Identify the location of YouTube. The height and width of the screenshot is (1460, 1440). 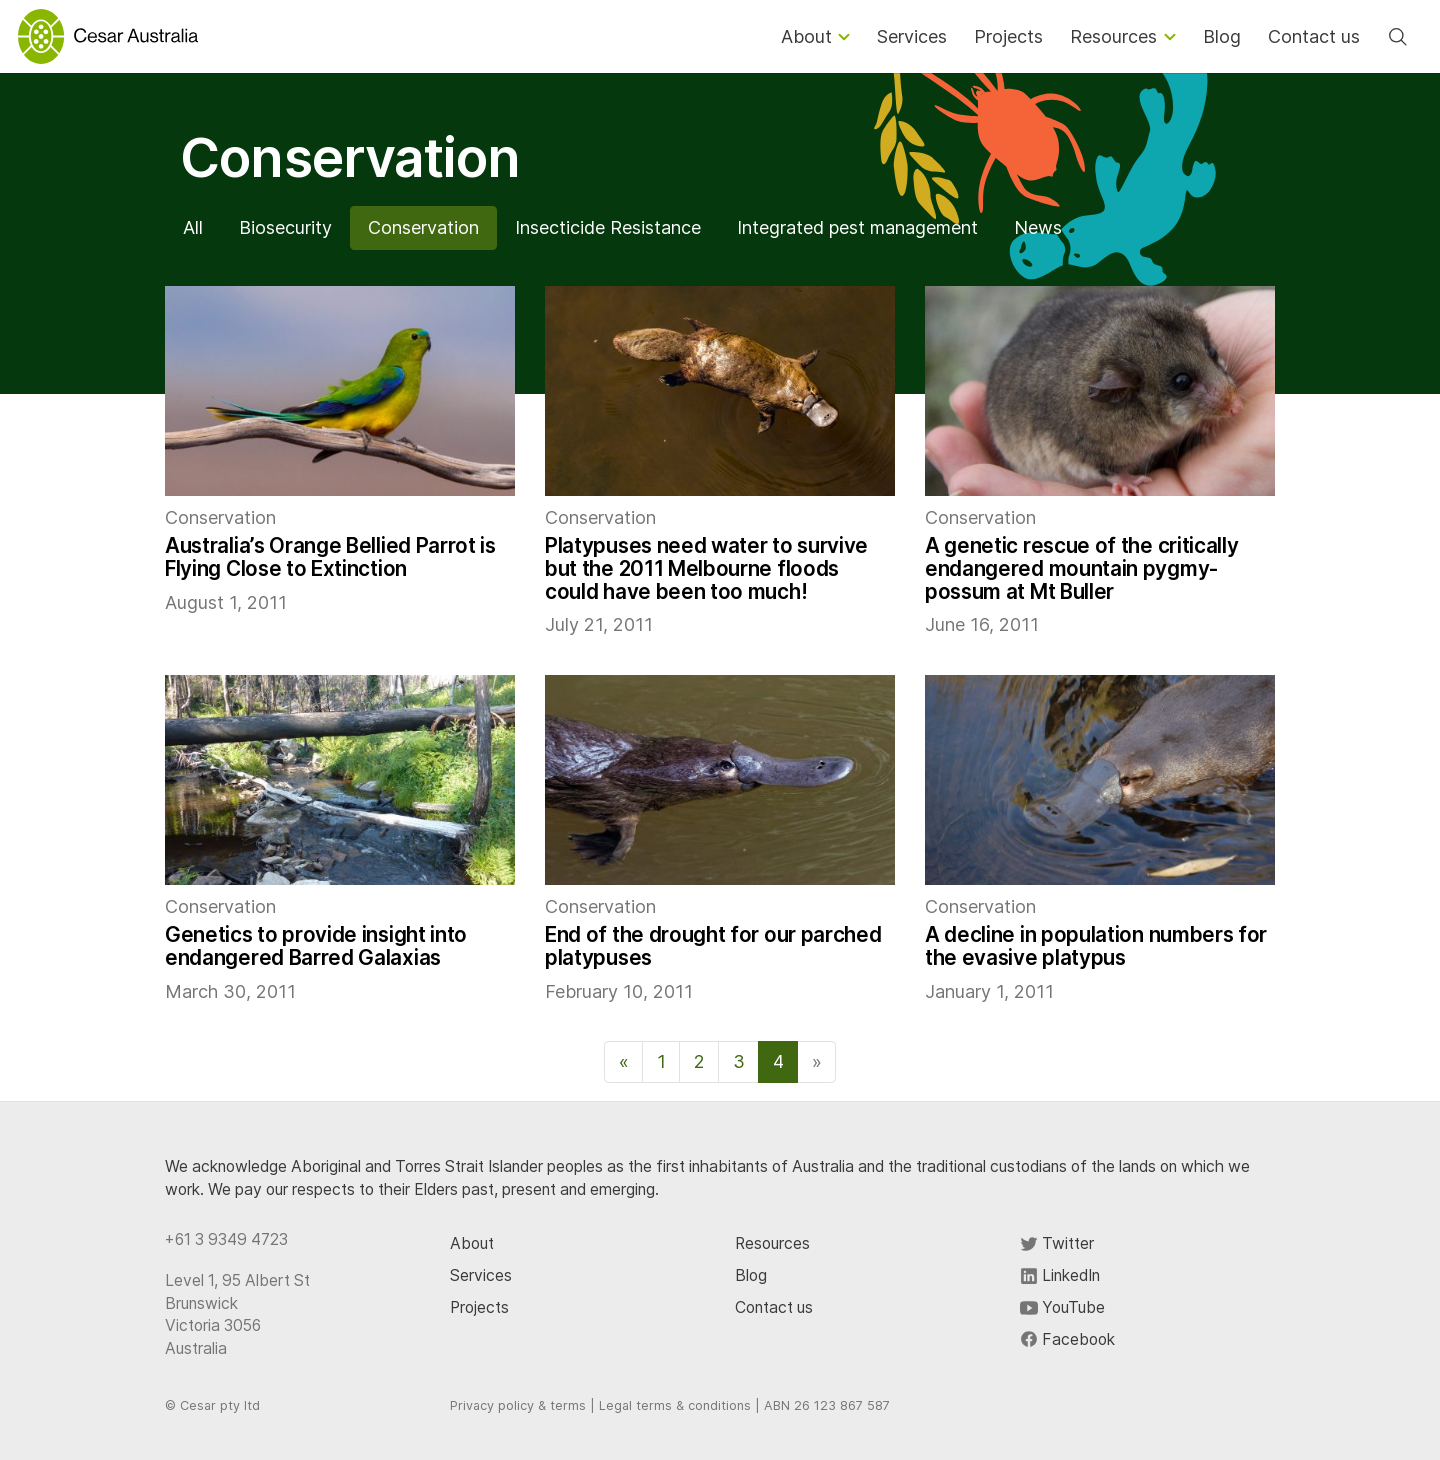
(1062, 1307).